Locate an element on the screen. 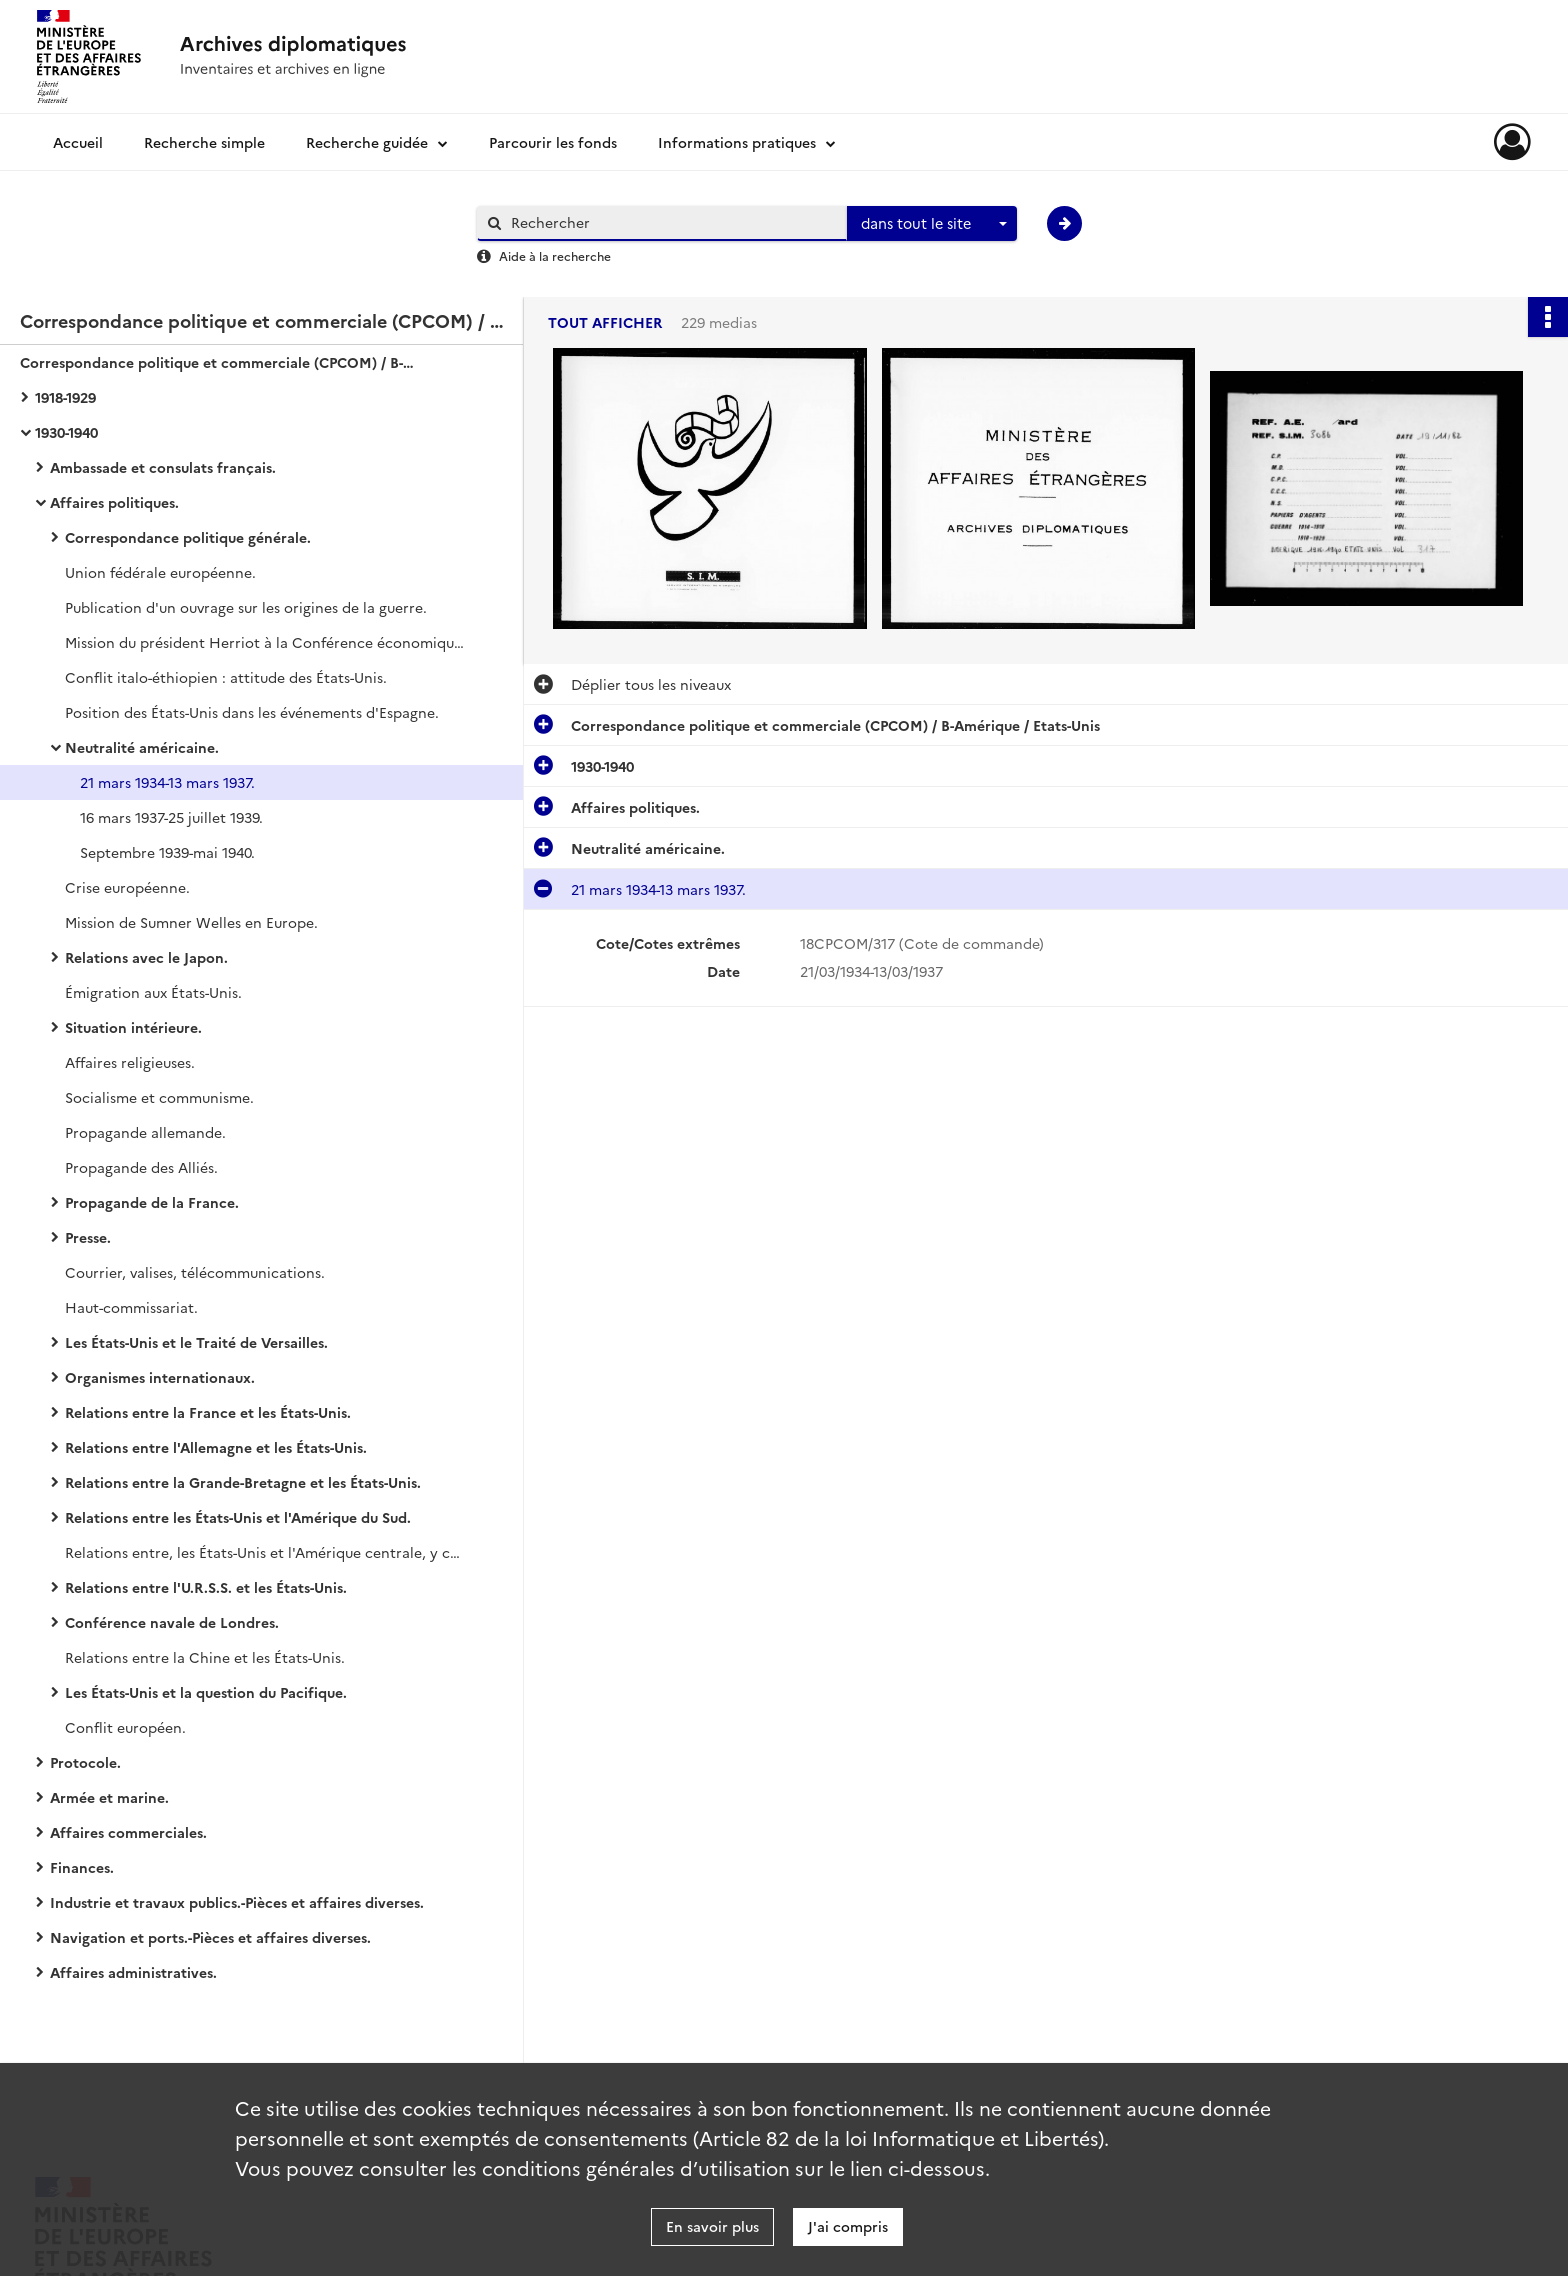 The width and height of the screenshot is (1568, 2276). Informations pratiques is located at coordinates (737, 142).